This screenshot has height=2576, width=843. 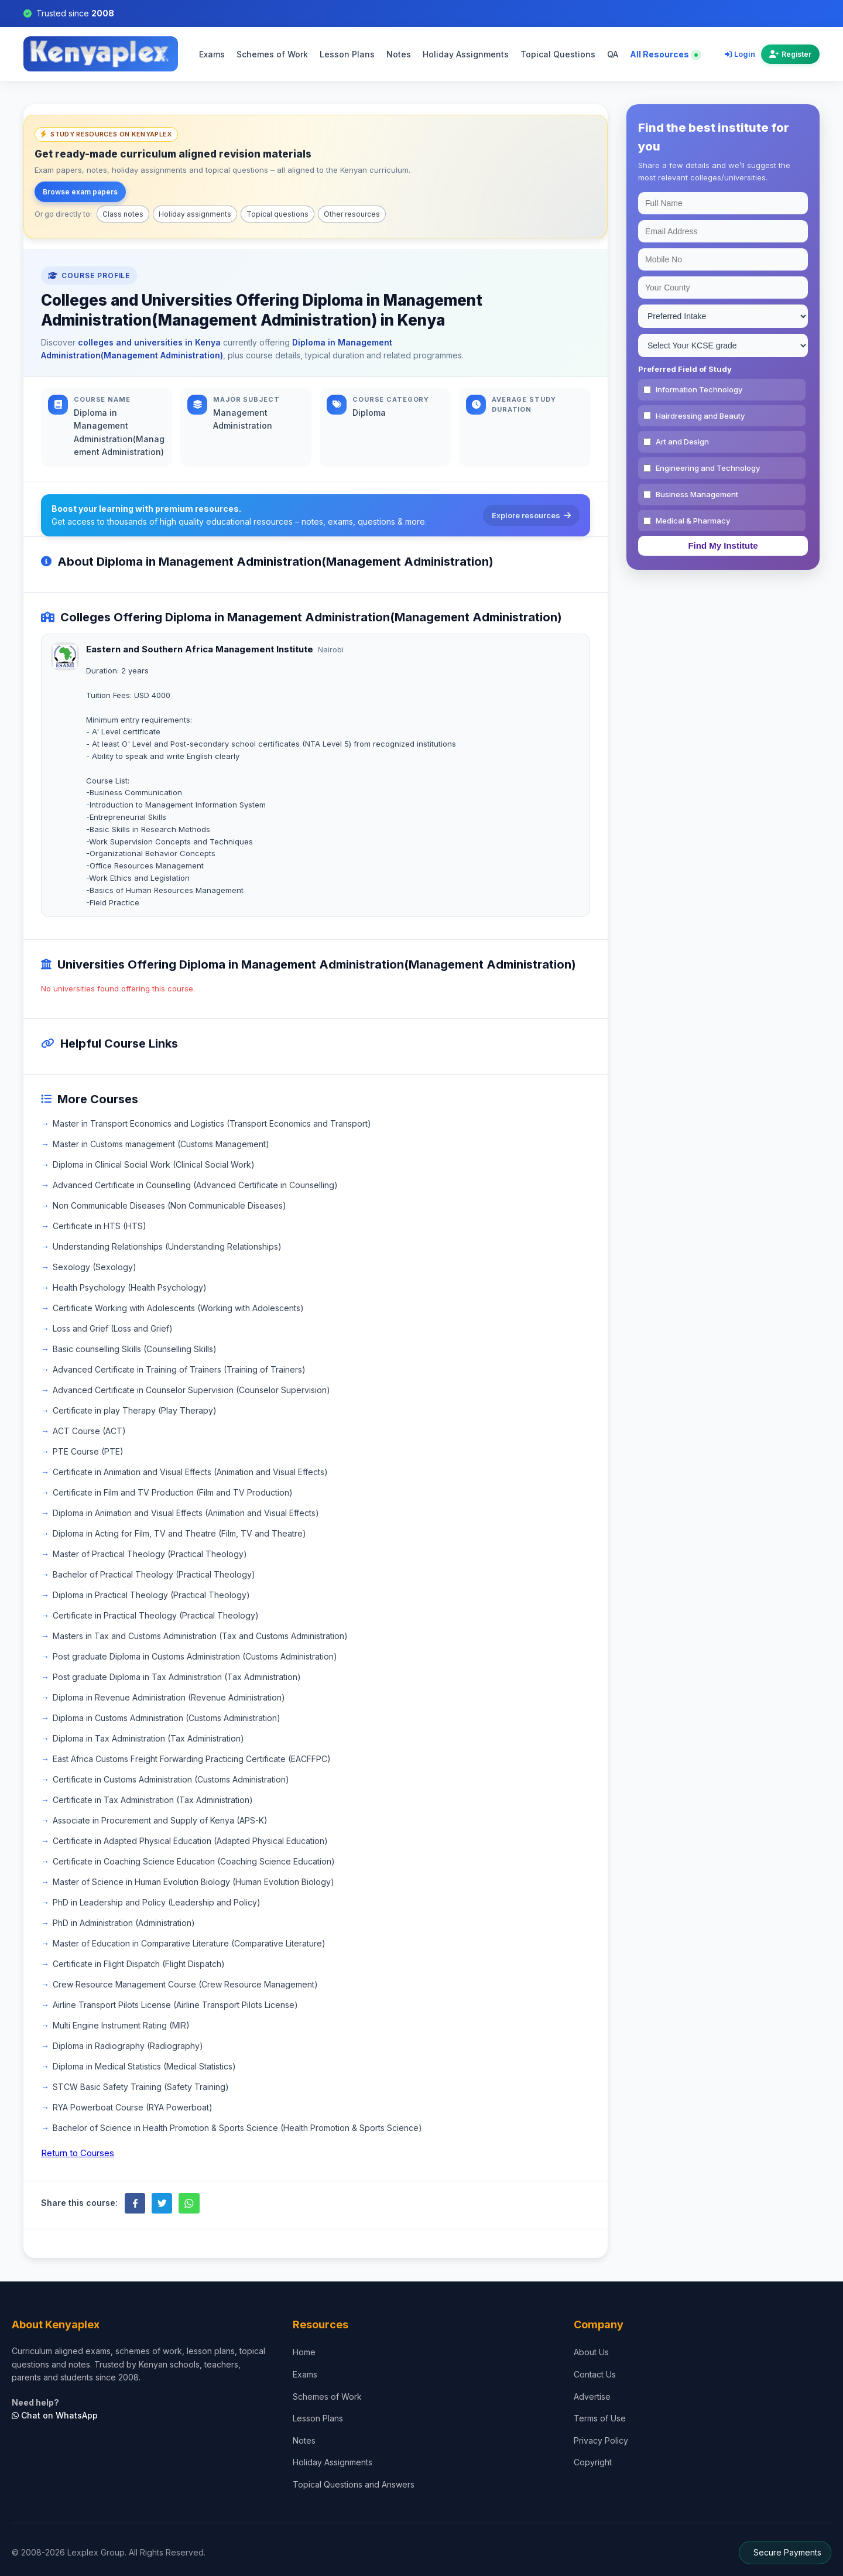 What do you see at coordinates (557, 54) in the screenshot?
I see `Topical Questions` at bounding box center [557, 54].